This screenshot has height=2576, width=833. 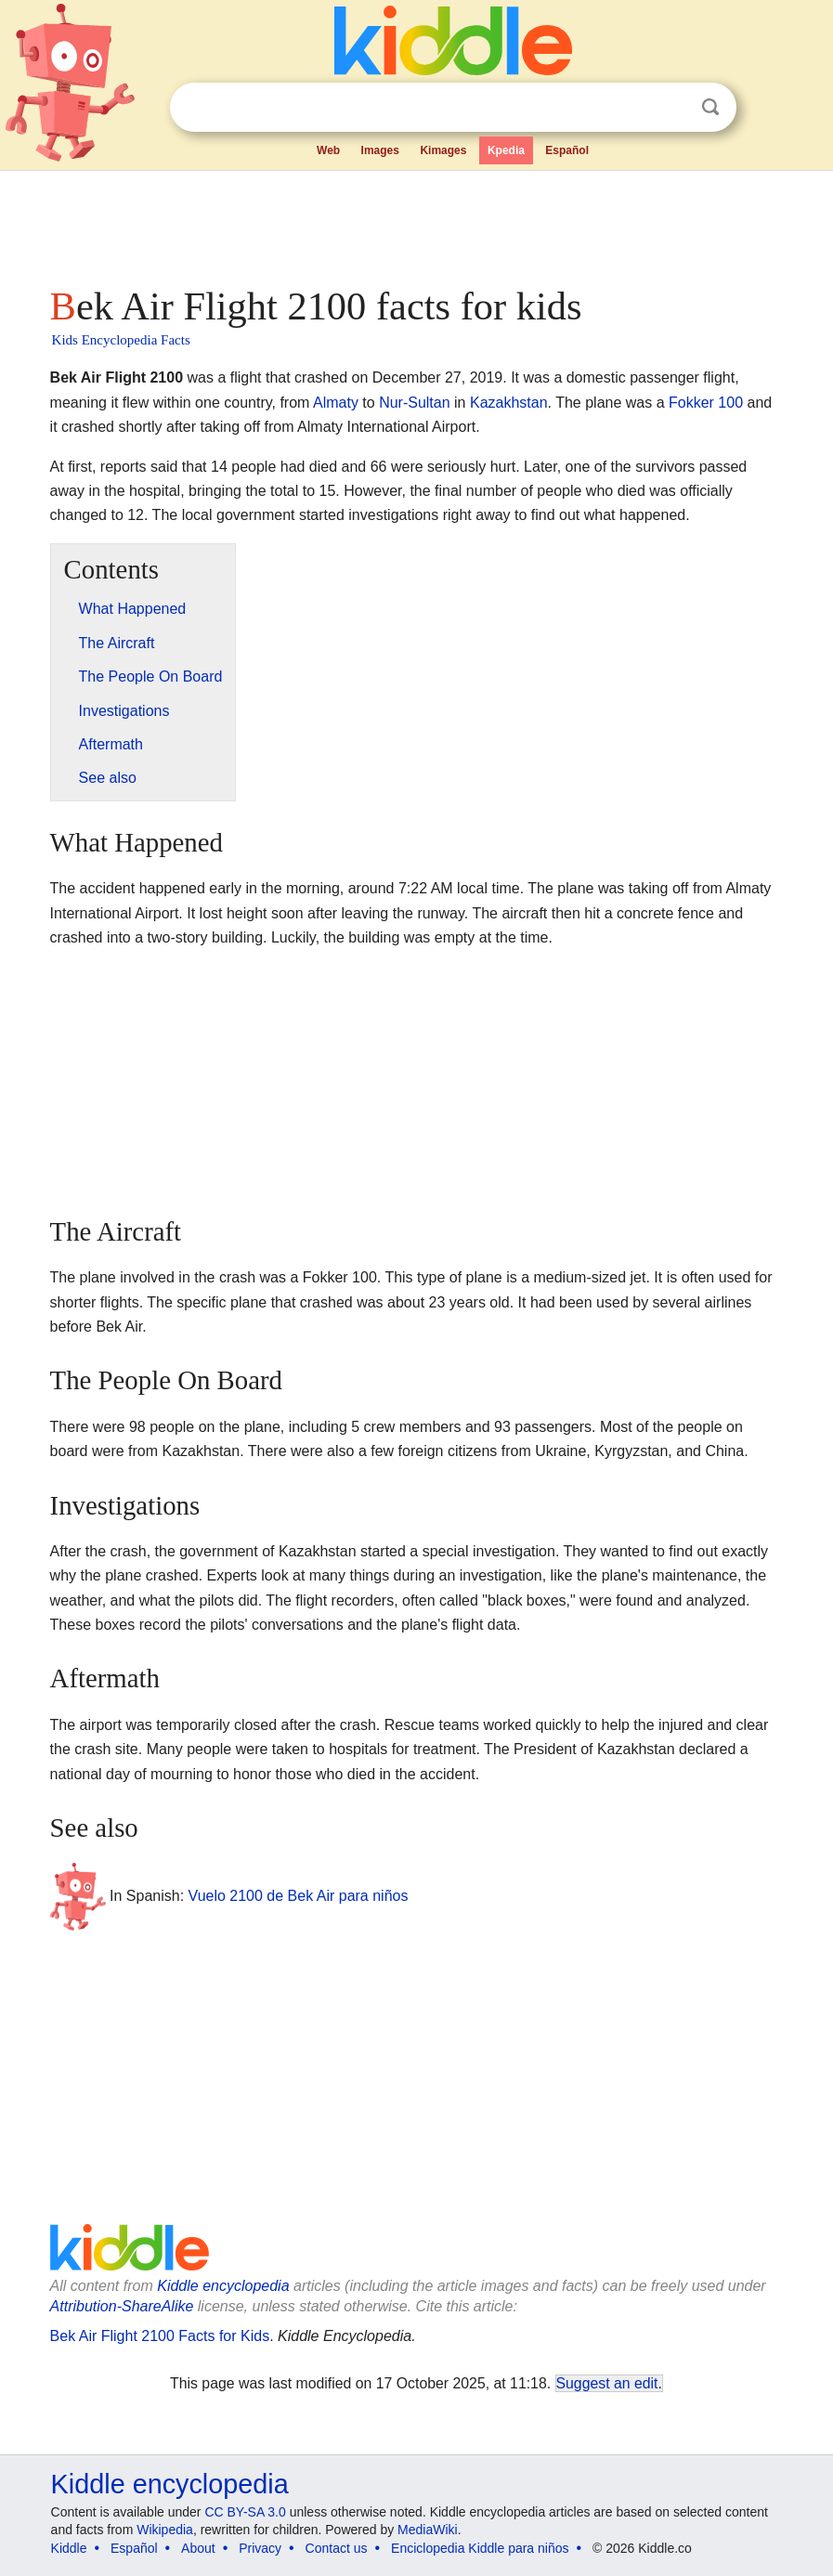 What do you see at coordinates (509, 402) in the screenshot?
I see `Kazakhstan` at bounding box center [509, 402].